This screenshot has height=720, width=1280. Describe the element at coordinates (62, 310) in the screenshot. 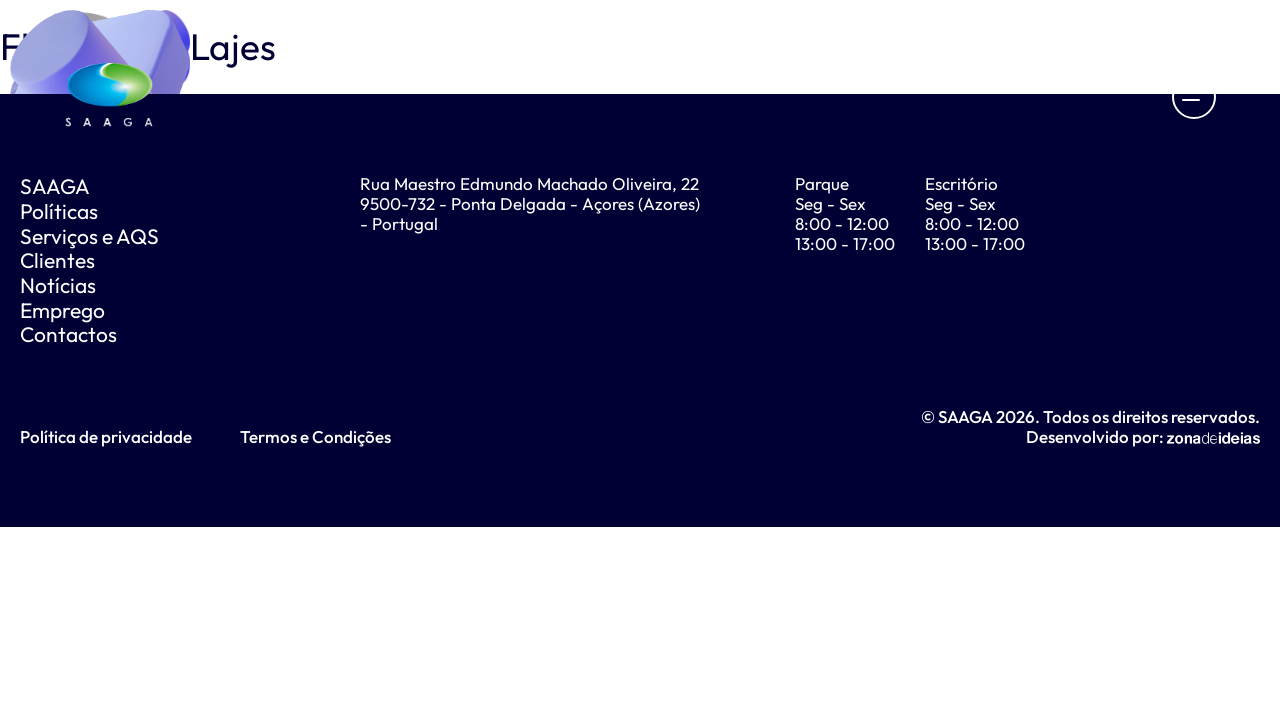

I see `Emprego` at that location.